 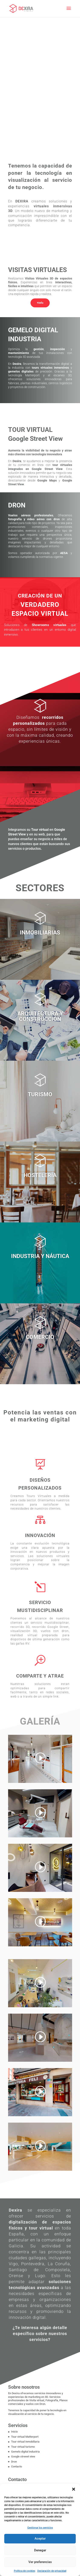 I want to click on Aceptar, so click(x=40, y=2538).